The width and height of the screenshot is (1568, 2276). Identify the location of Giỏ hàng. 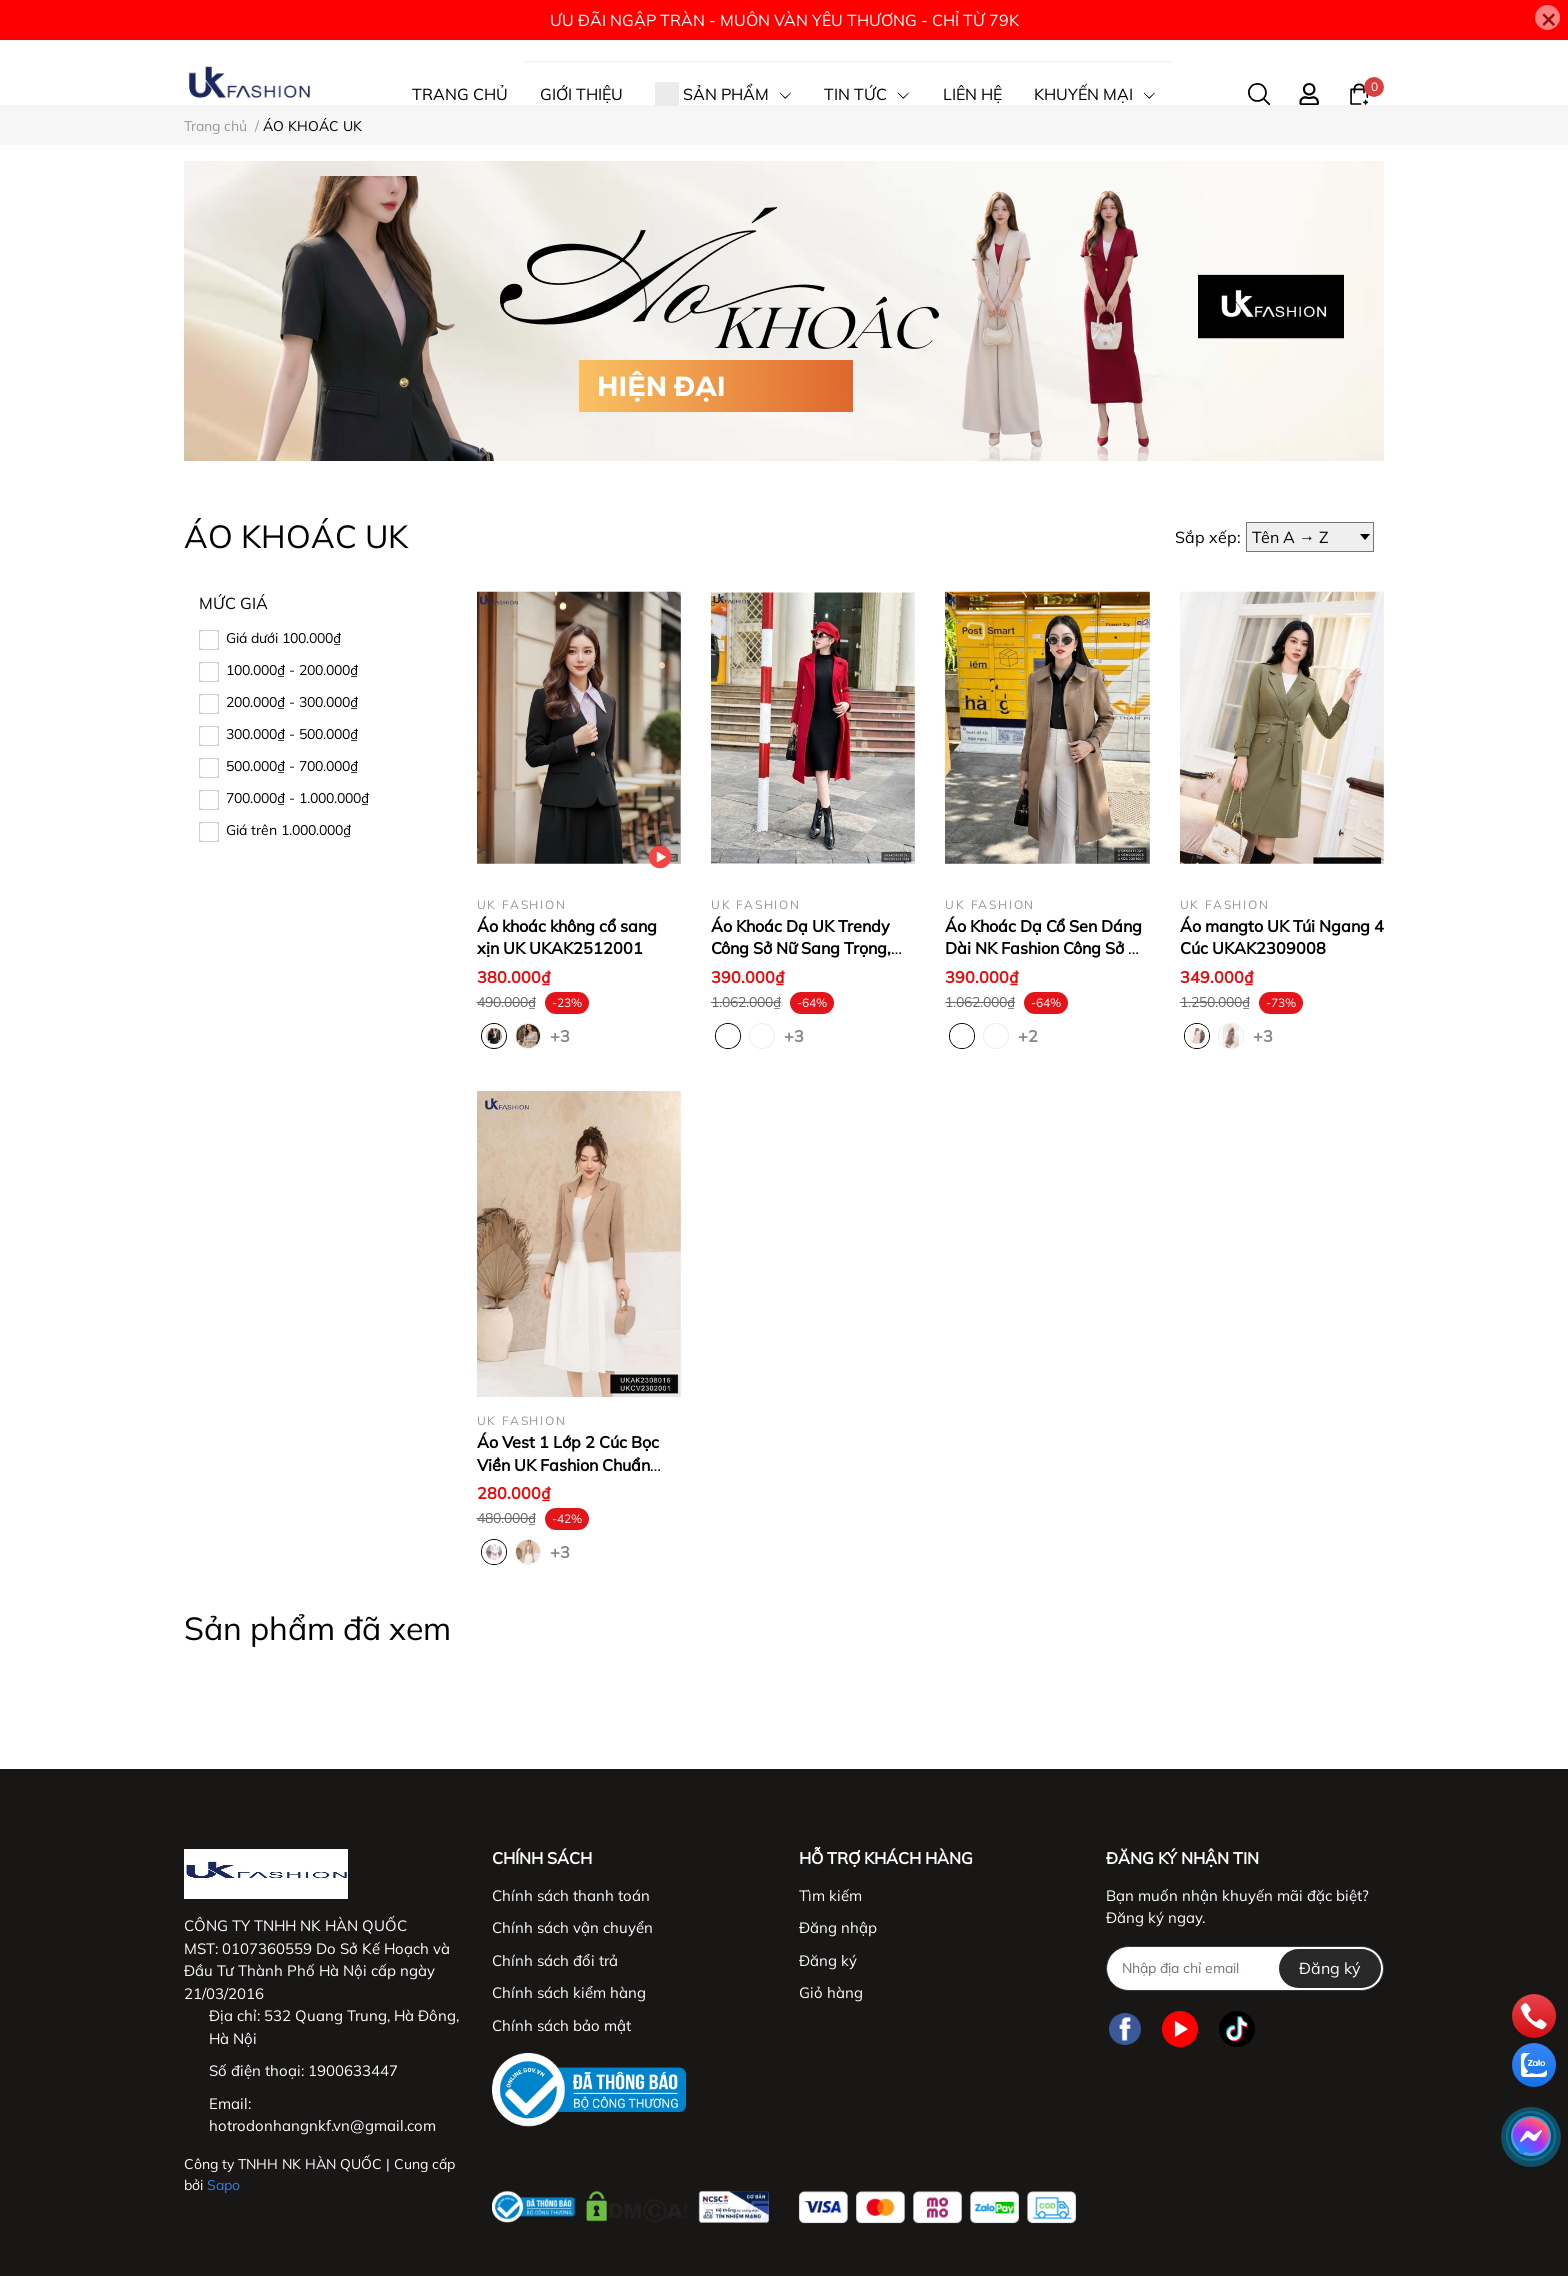
(831, 1992).